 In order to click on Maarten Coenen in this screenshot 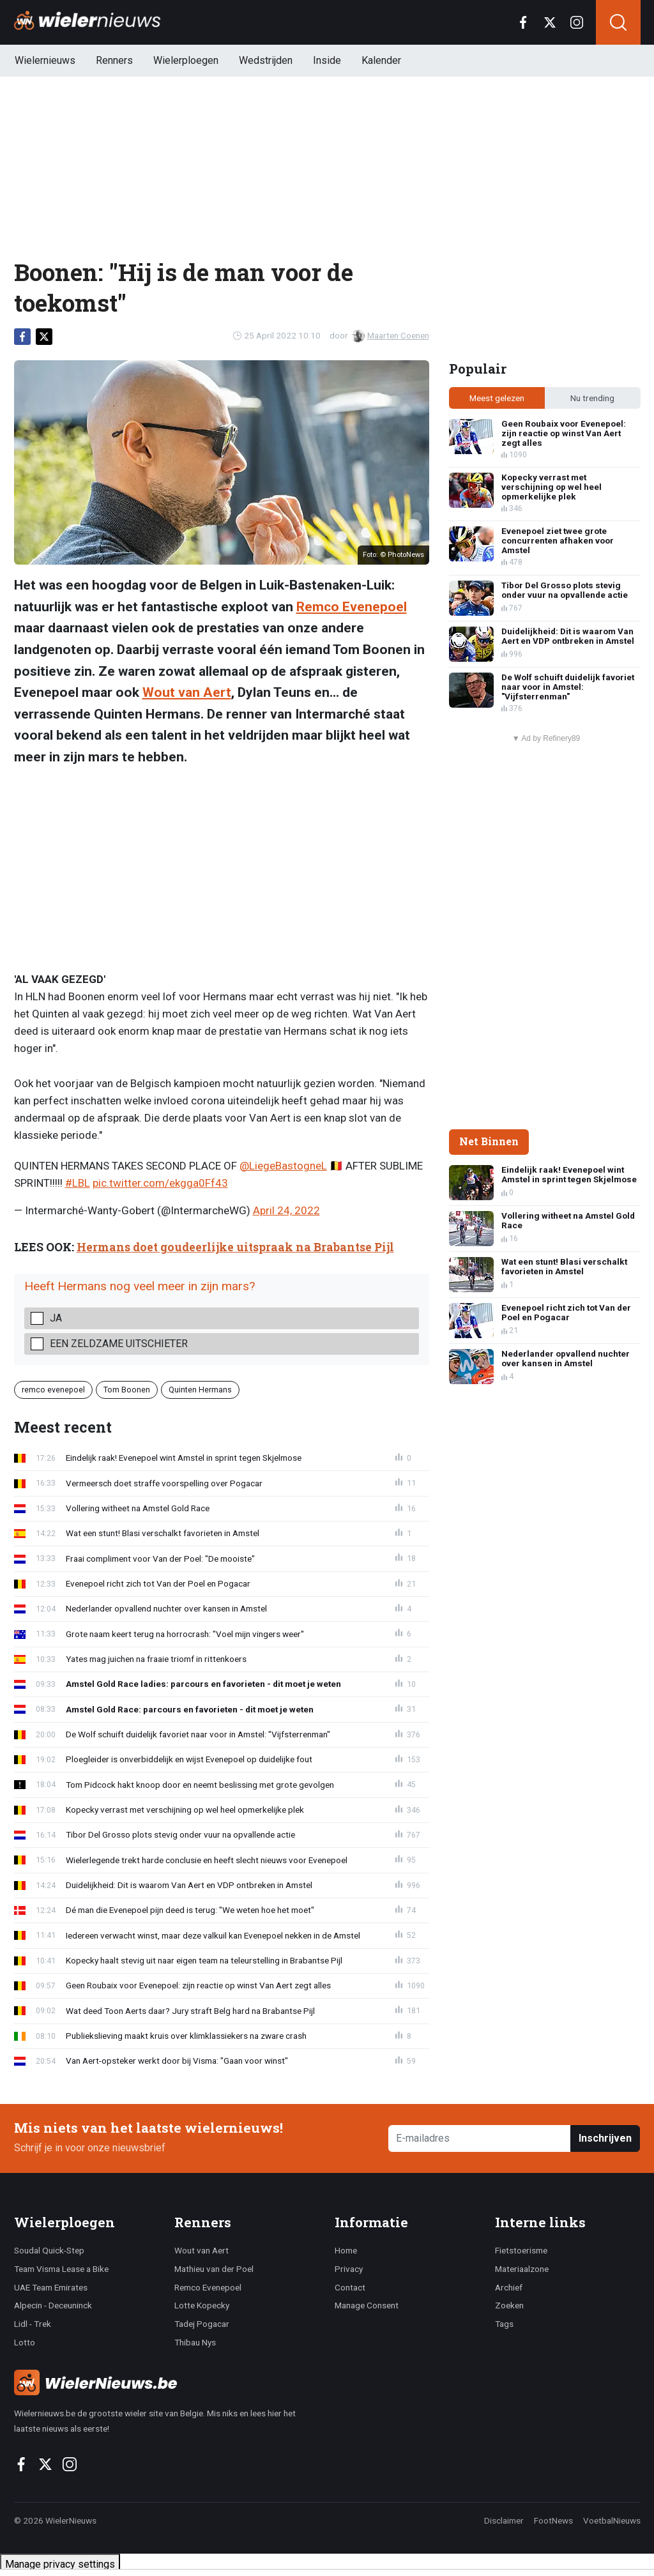, I will do `click(390, 335)`.